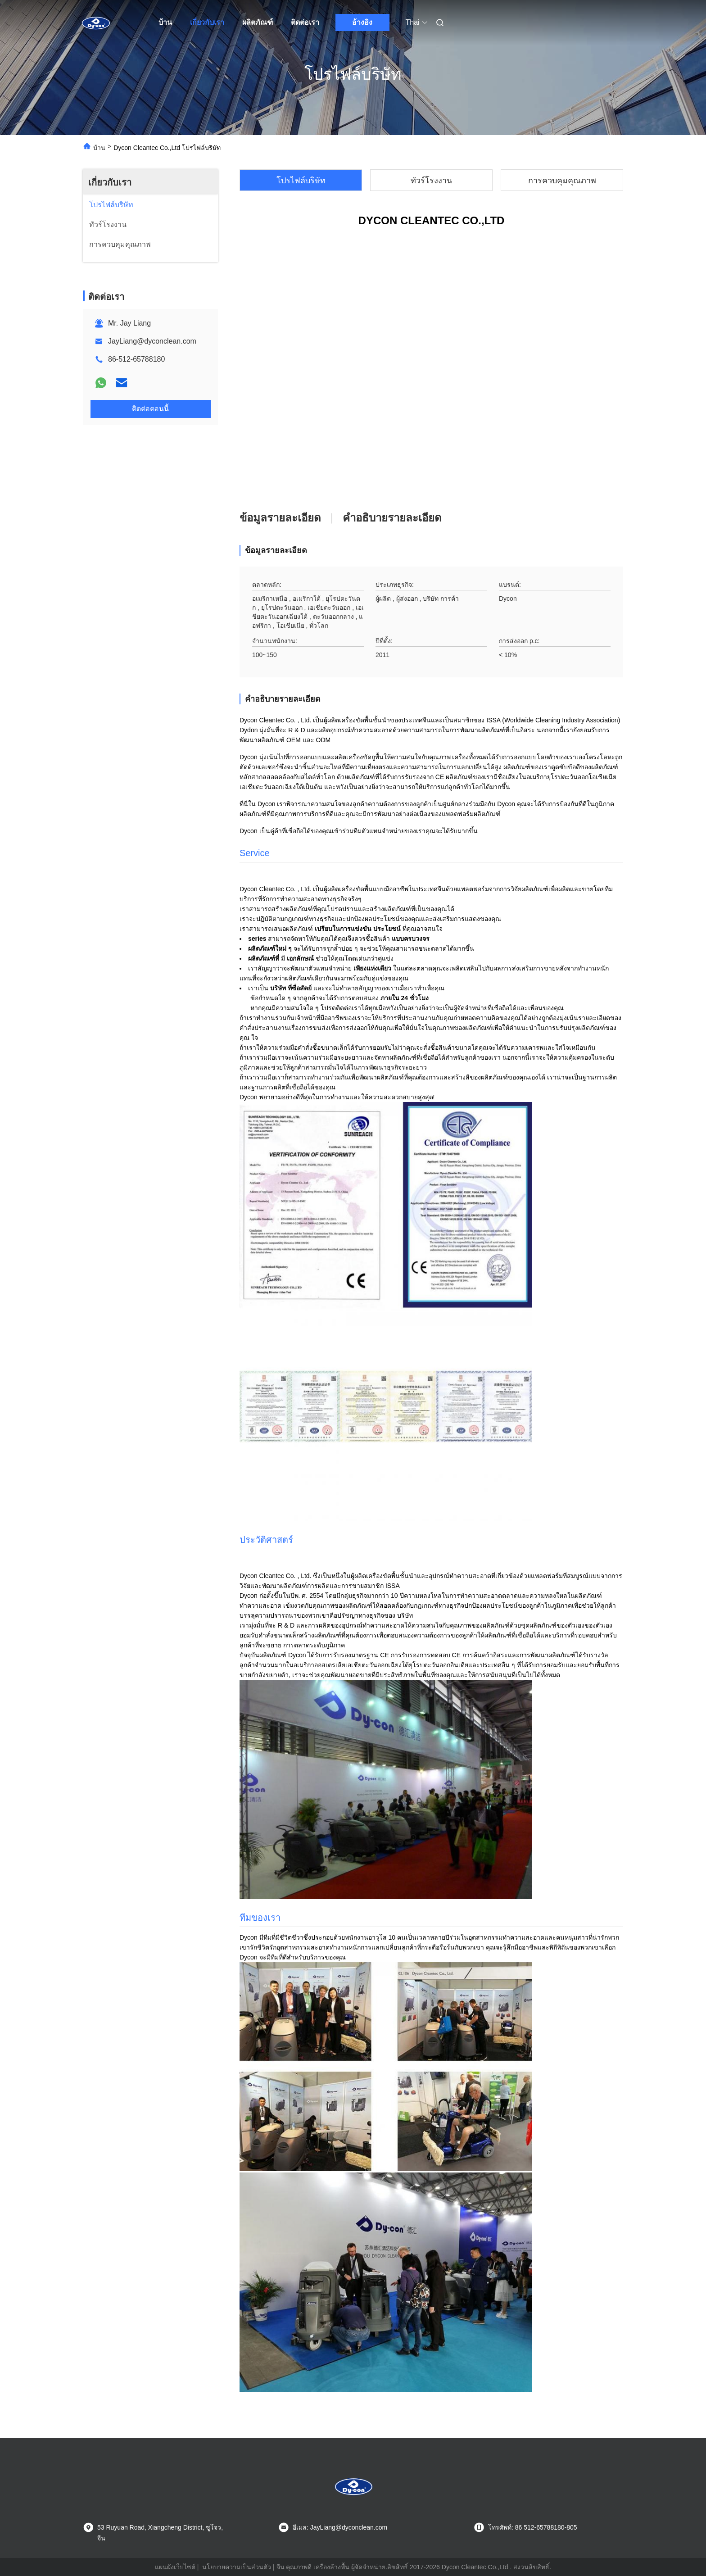 This screenshot has height=2576, width=706. I want to click on การควบคุมคุณภาพ, so click(562, 180).